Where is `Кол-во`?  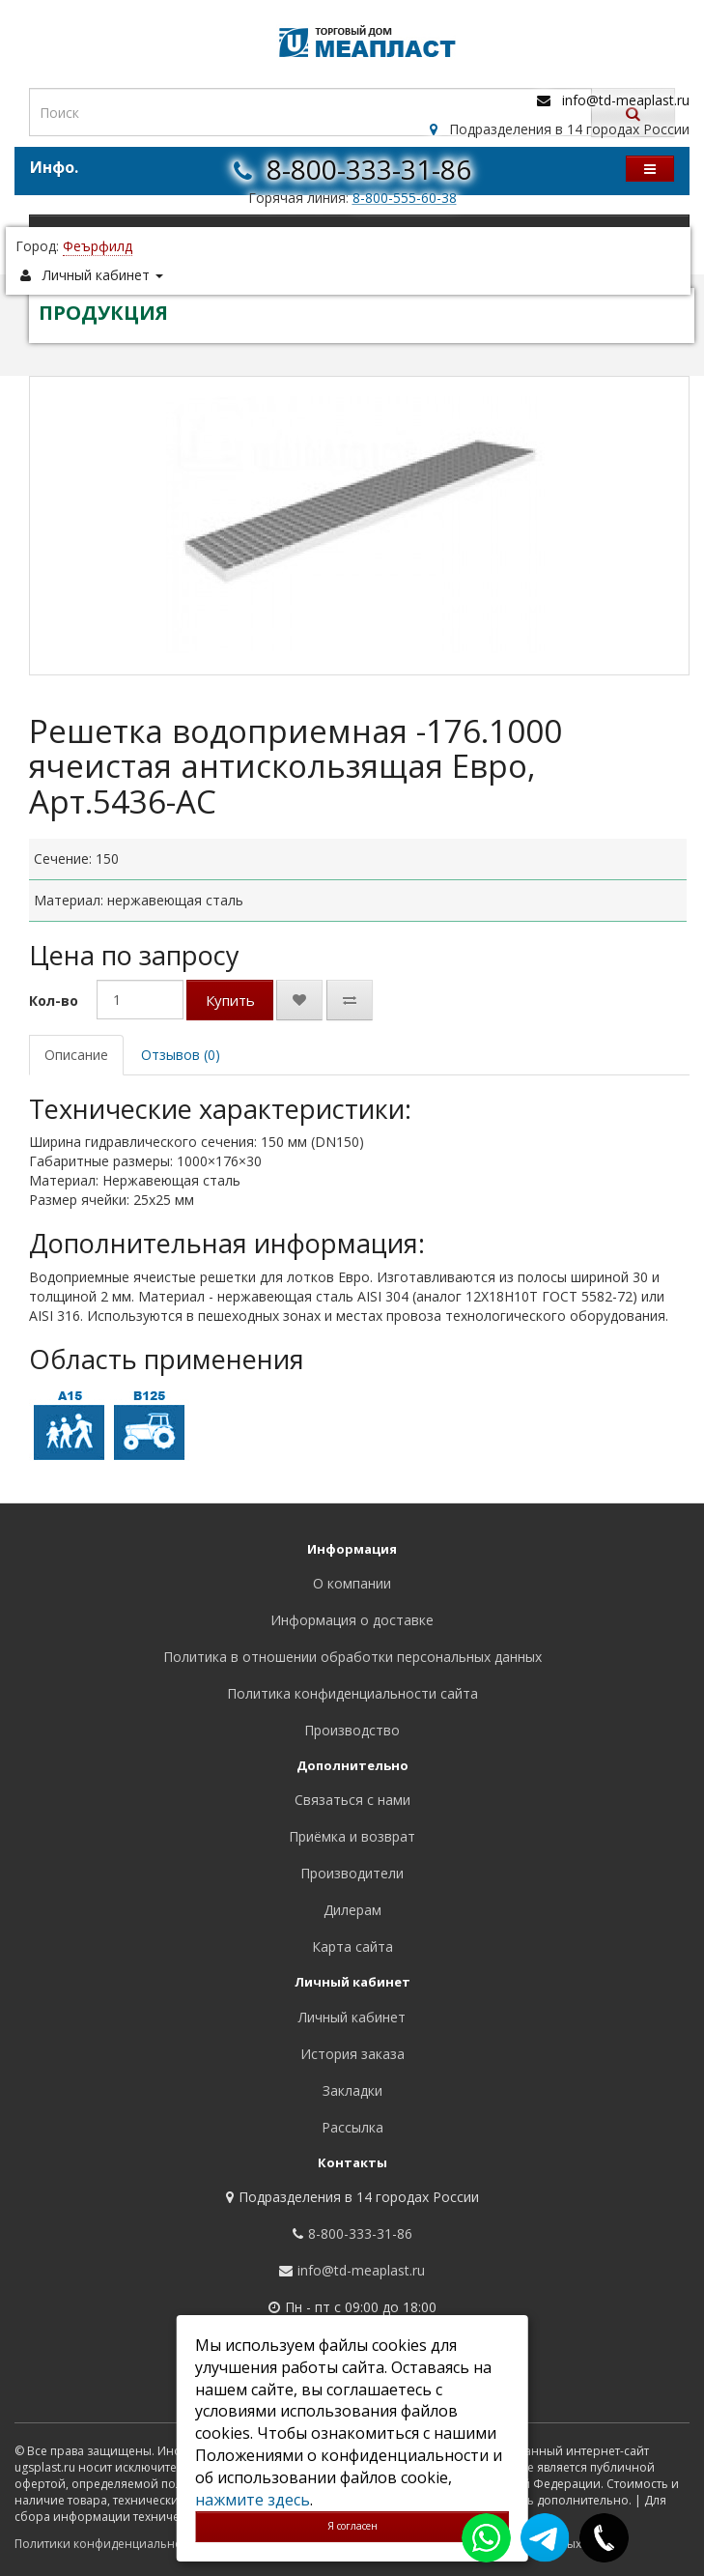
Кол-во is located at coordinates (53, 1000).